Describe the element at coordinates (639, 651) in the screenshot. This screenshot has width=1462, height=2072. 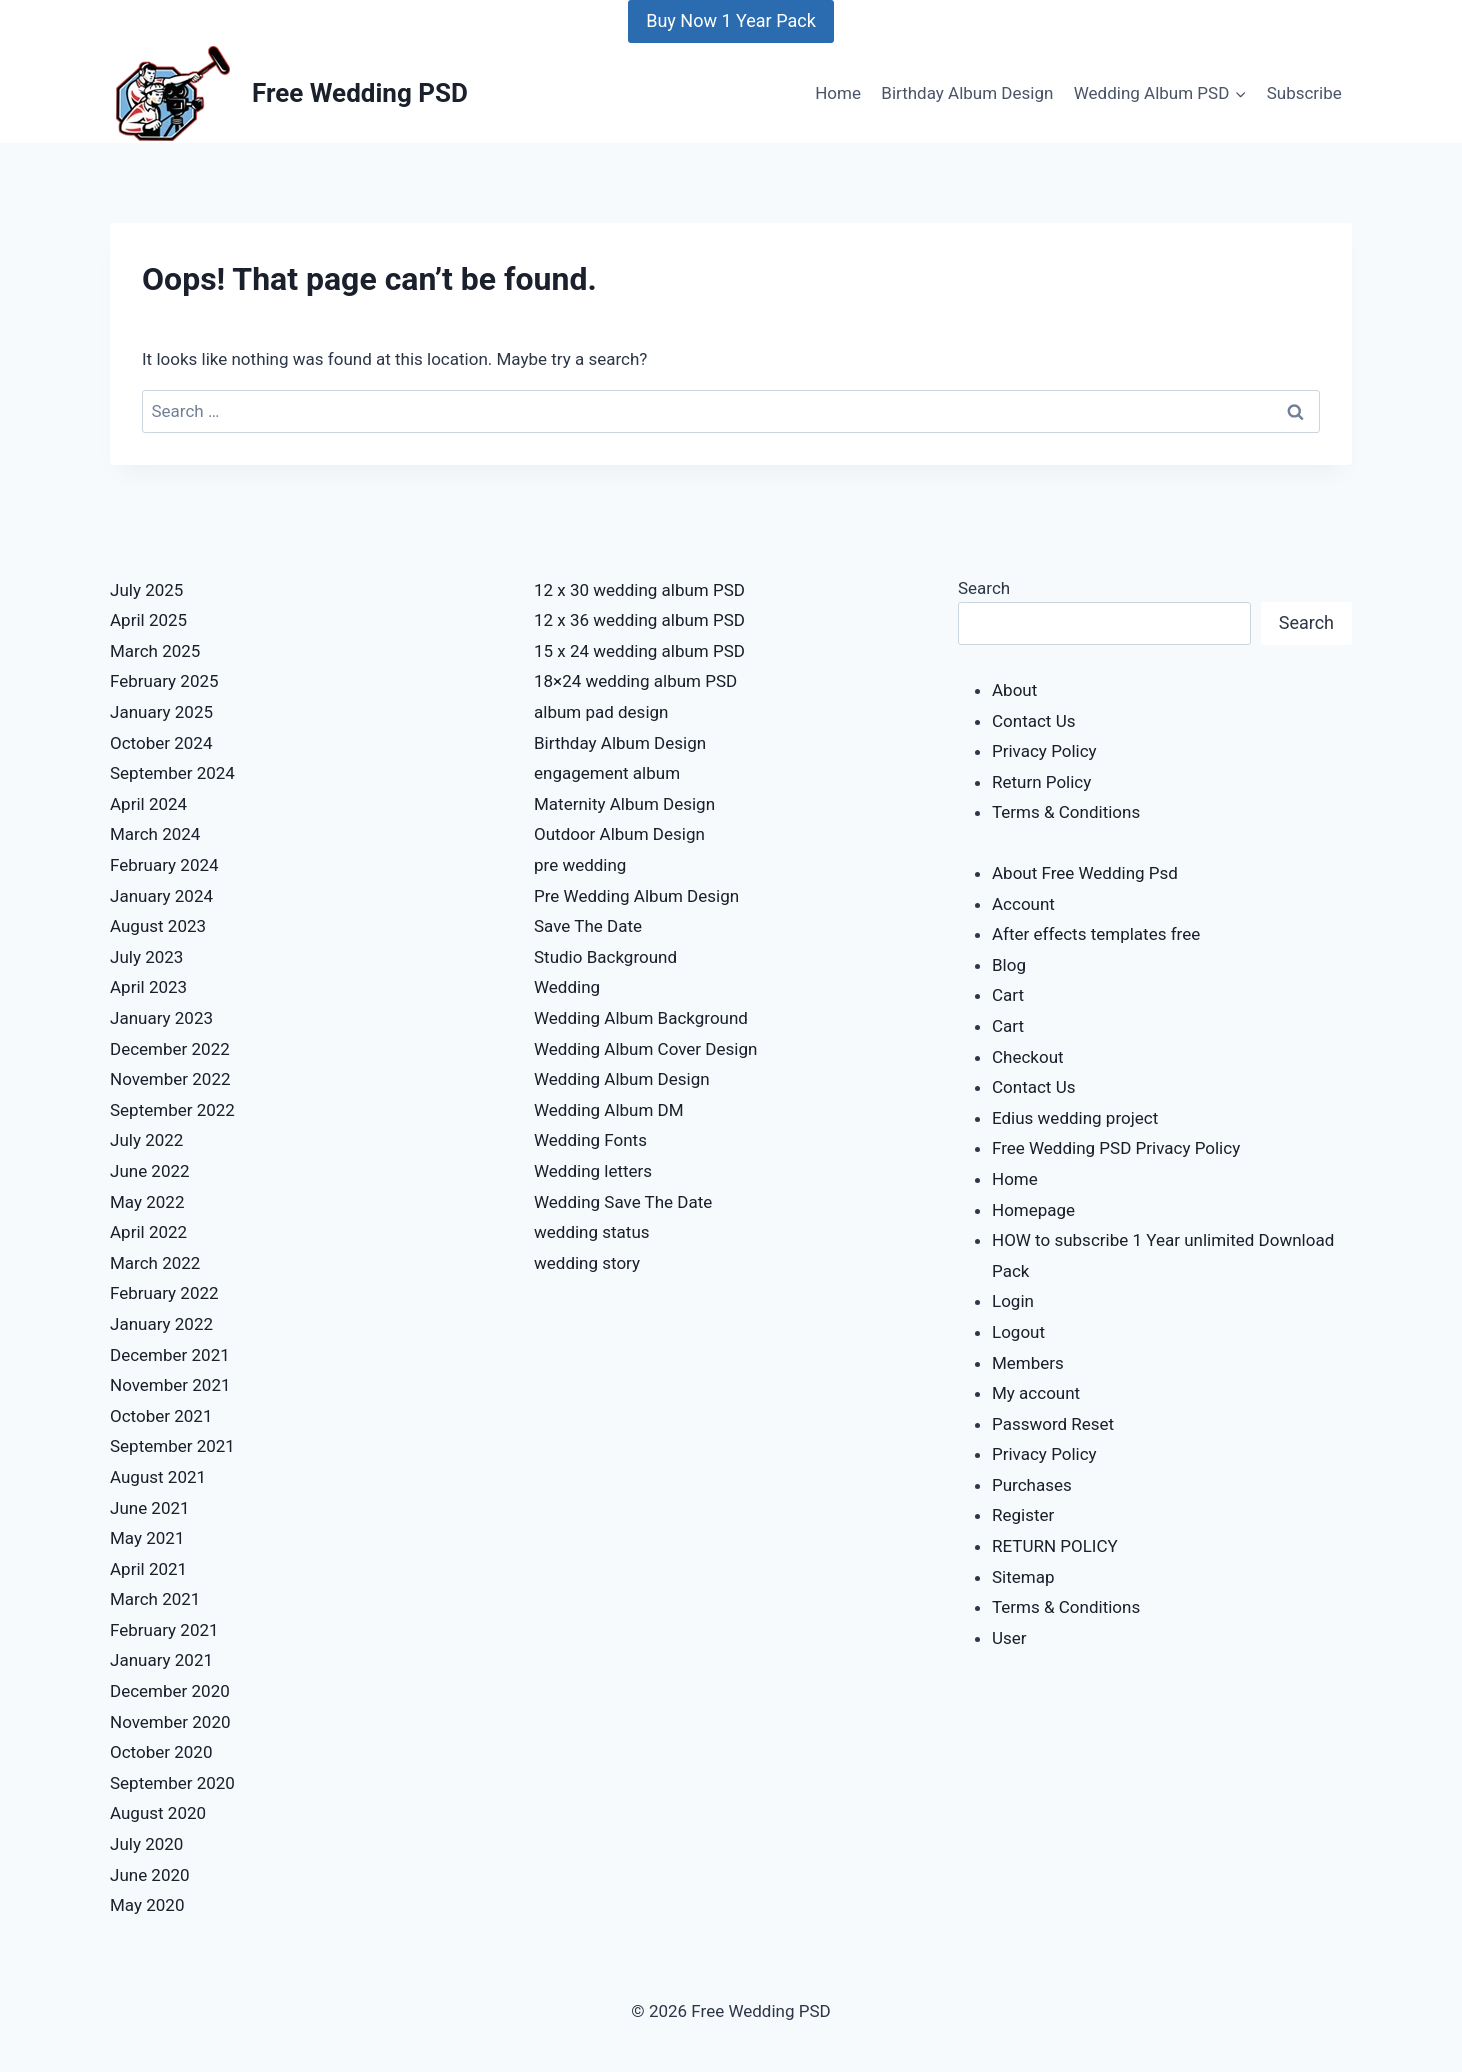
I see `15 x 24 wedding album PSD` at that location.